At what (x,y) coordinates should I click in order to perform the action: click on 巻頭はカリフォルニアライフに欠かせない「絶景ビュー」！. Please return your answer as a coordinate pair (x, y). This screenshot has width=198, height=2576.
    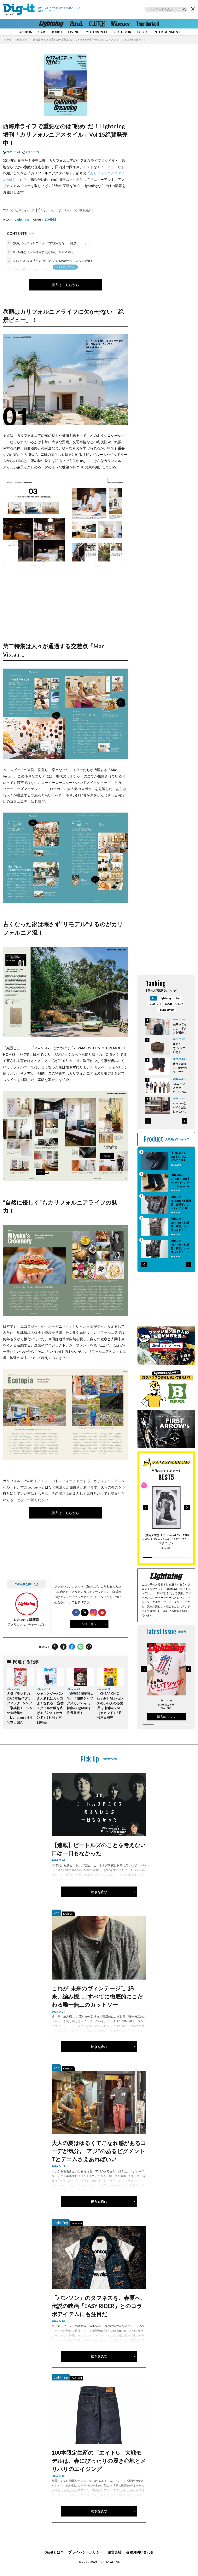
    Looking at the image, I should click on (49, 243).